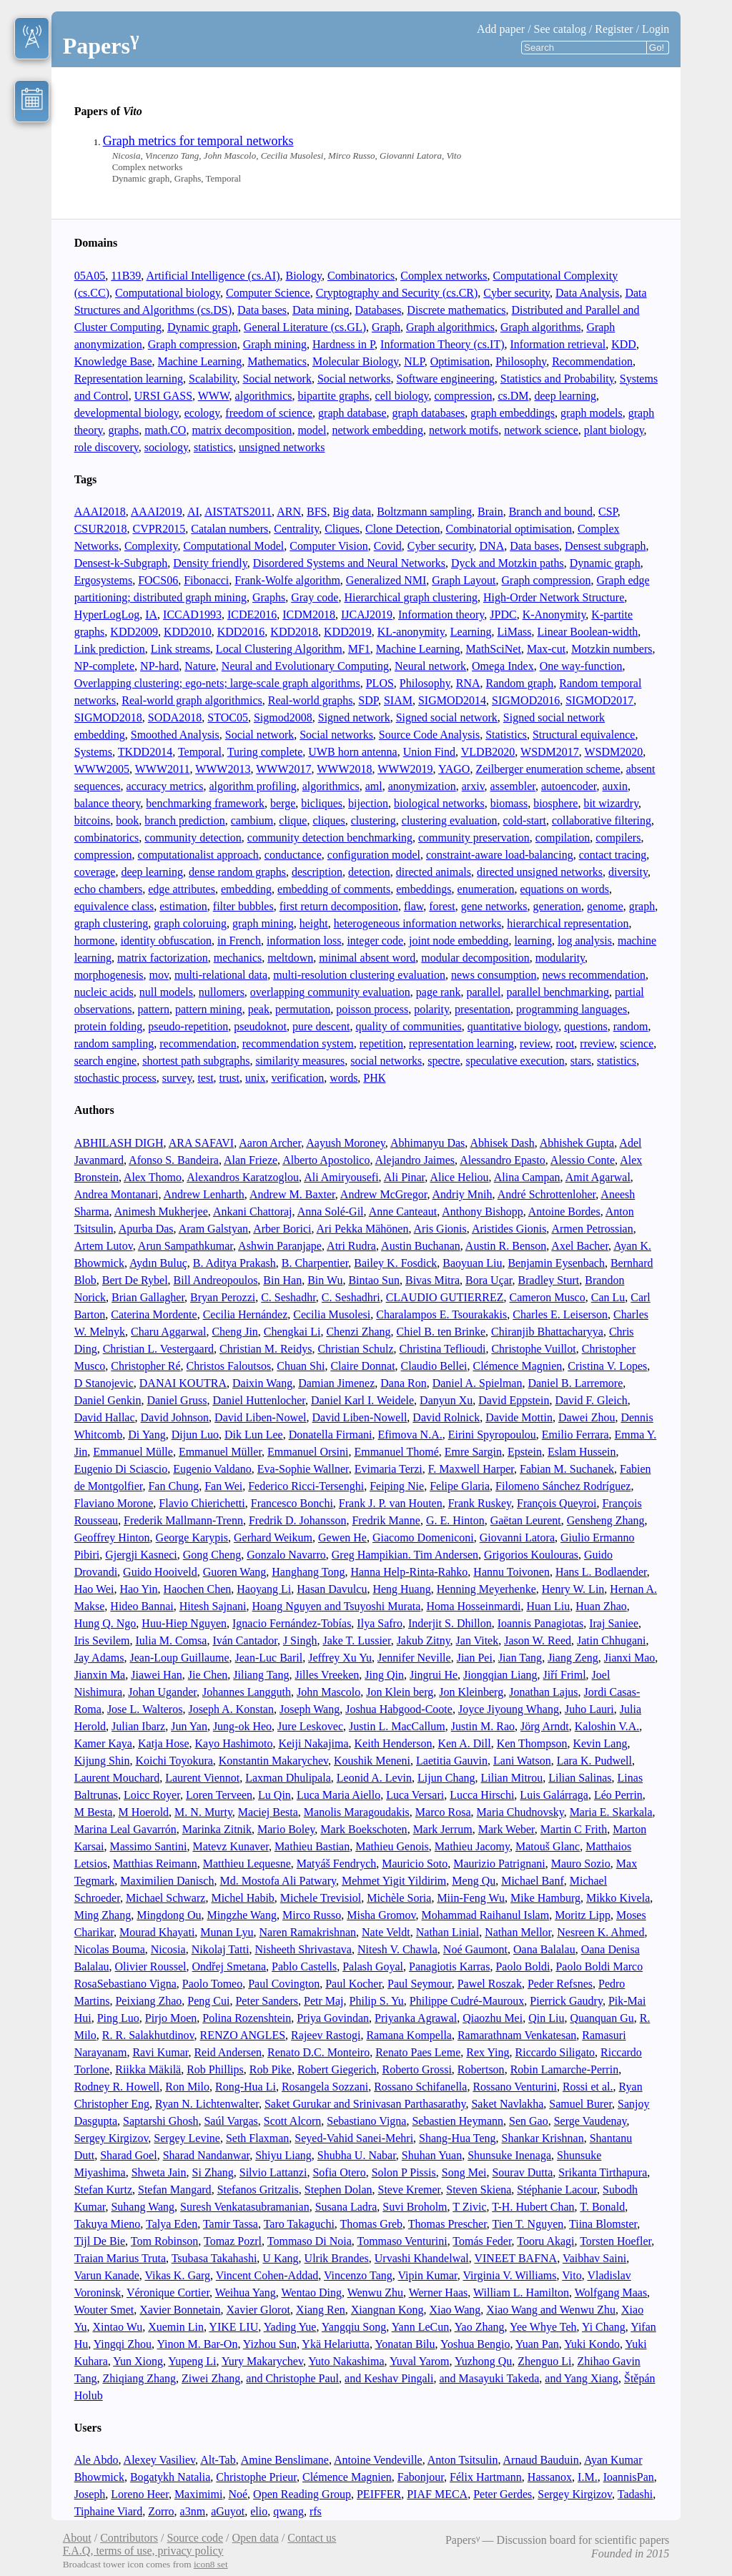  Describe the element at coordinates (447, 717) in the screenshot. I see `Signed social network` at that location.